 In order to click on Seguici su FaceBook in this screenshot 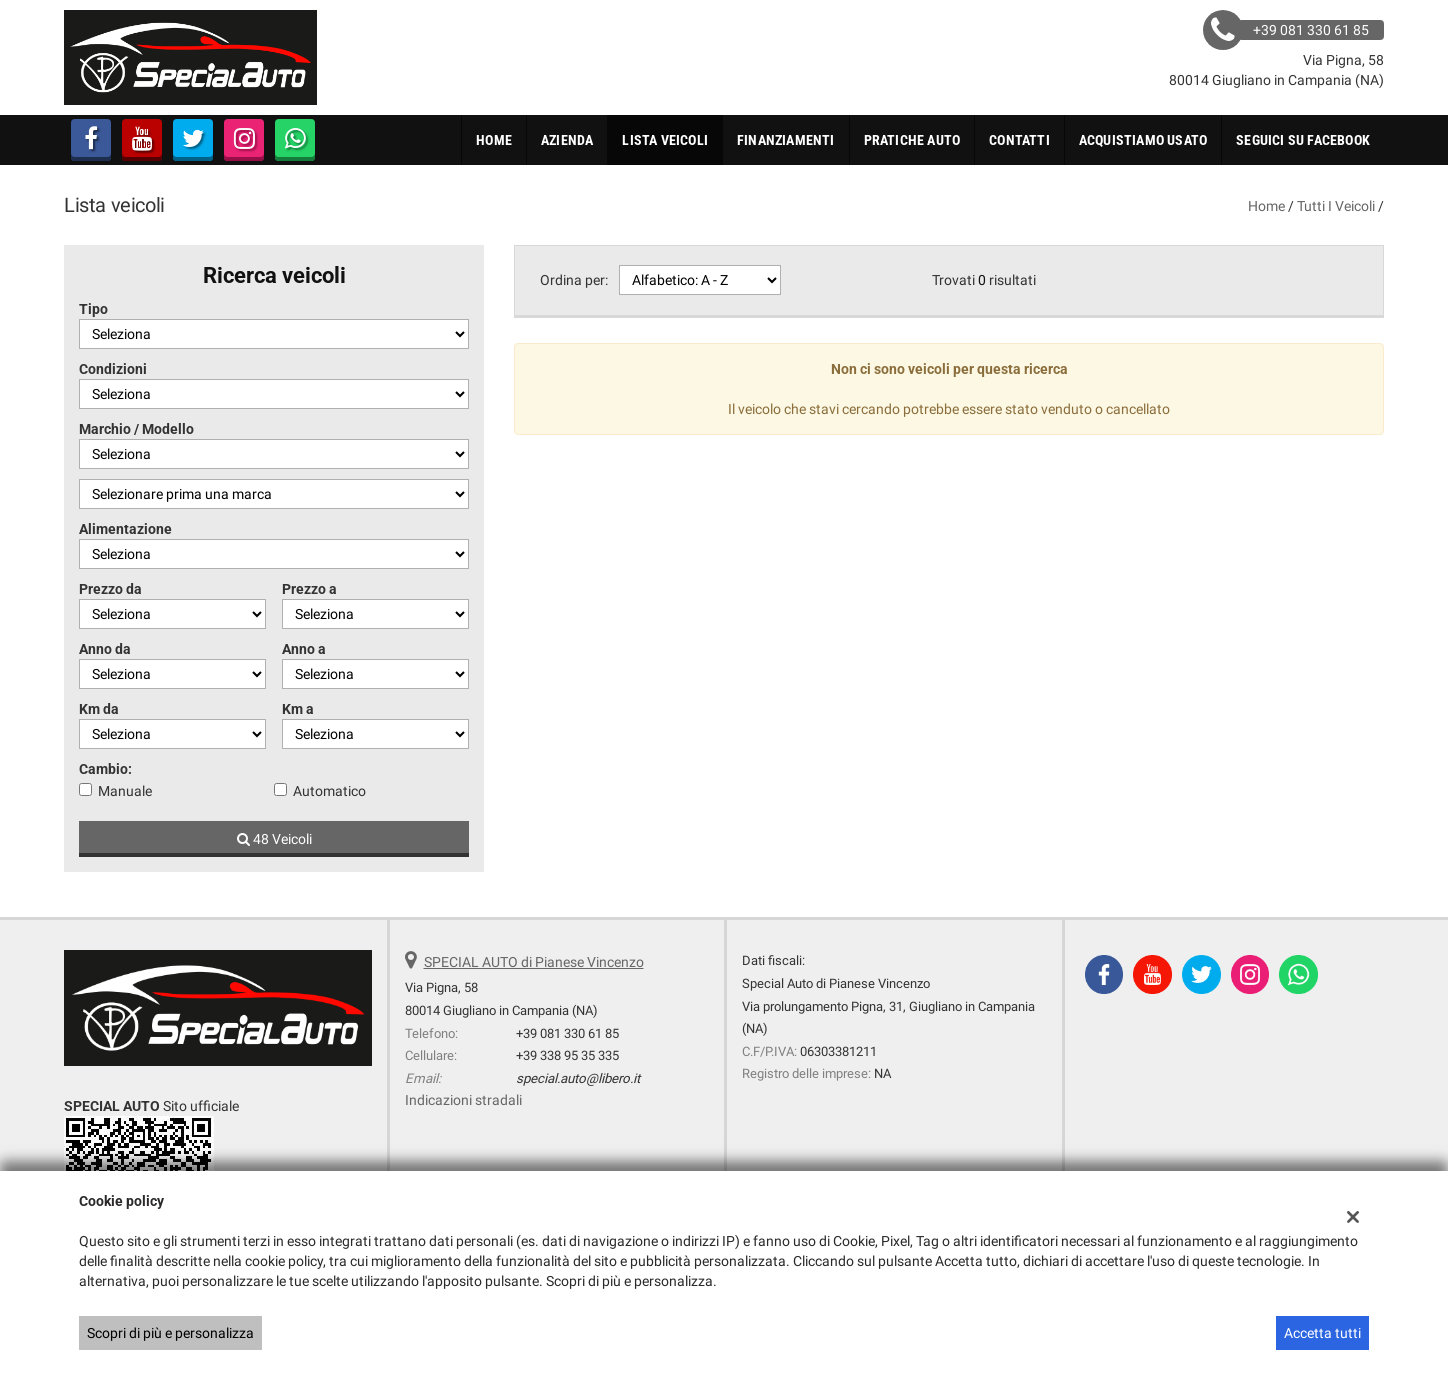, I will do `click(1303, 140)`.